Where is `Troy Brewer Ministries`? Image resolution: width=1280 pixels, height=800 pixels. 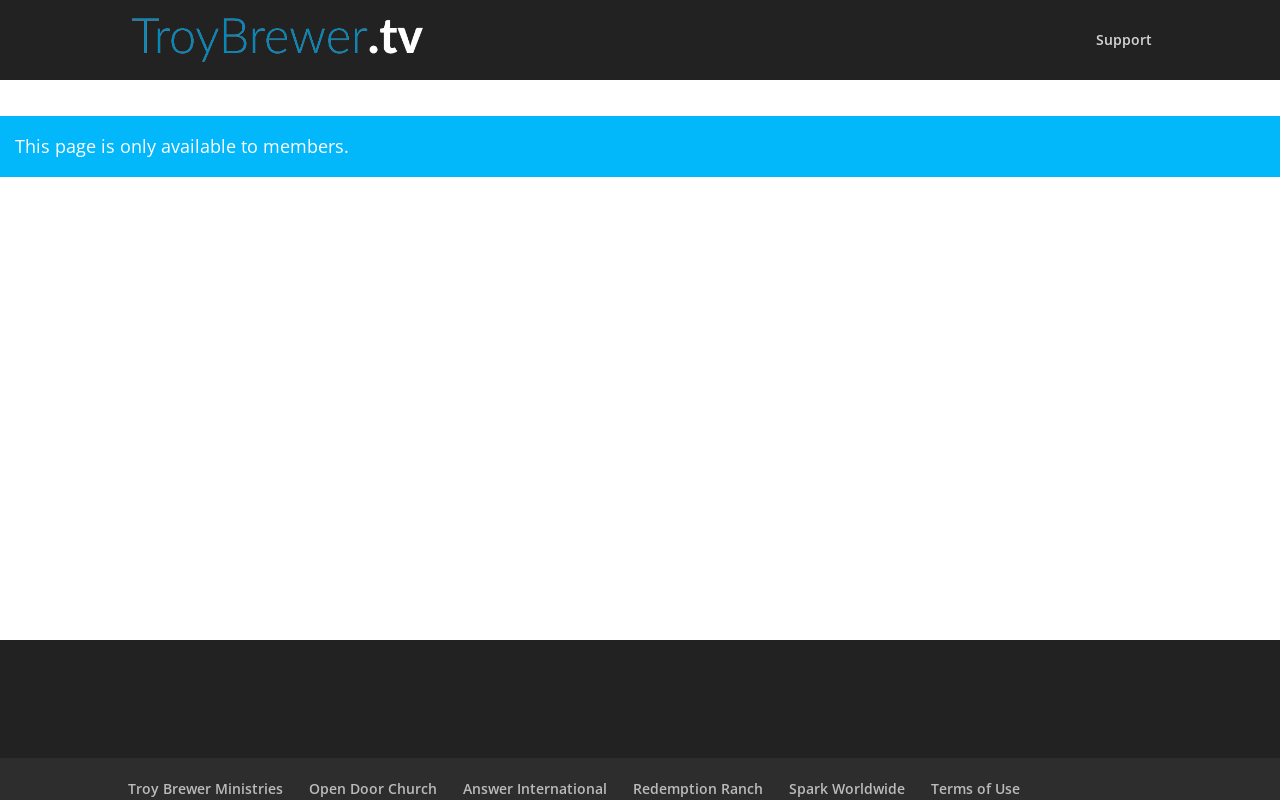
Troy Brewer Ministries is located at coordinates (205, 788).